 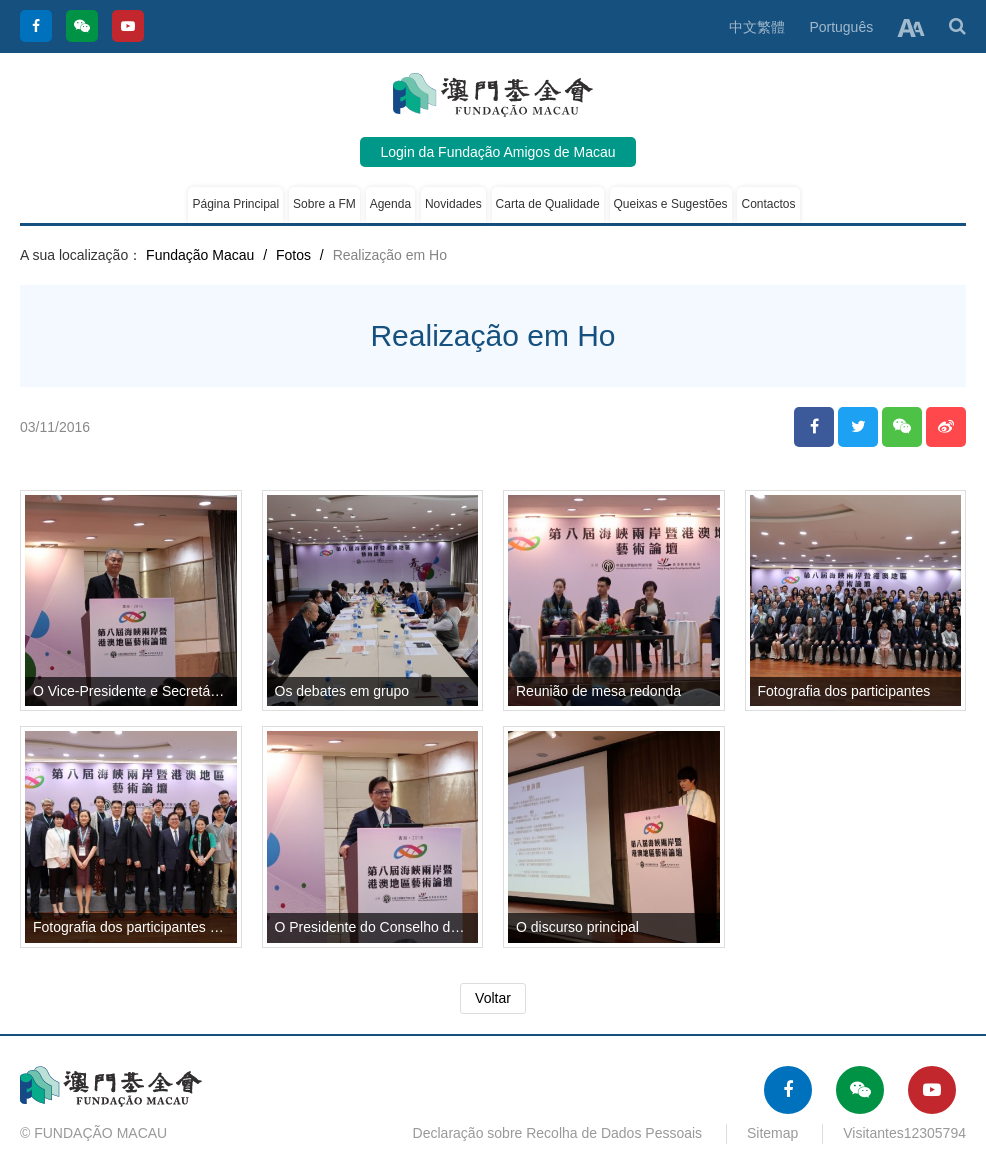 I want to click on Voltar, so click(x=493, y=998).